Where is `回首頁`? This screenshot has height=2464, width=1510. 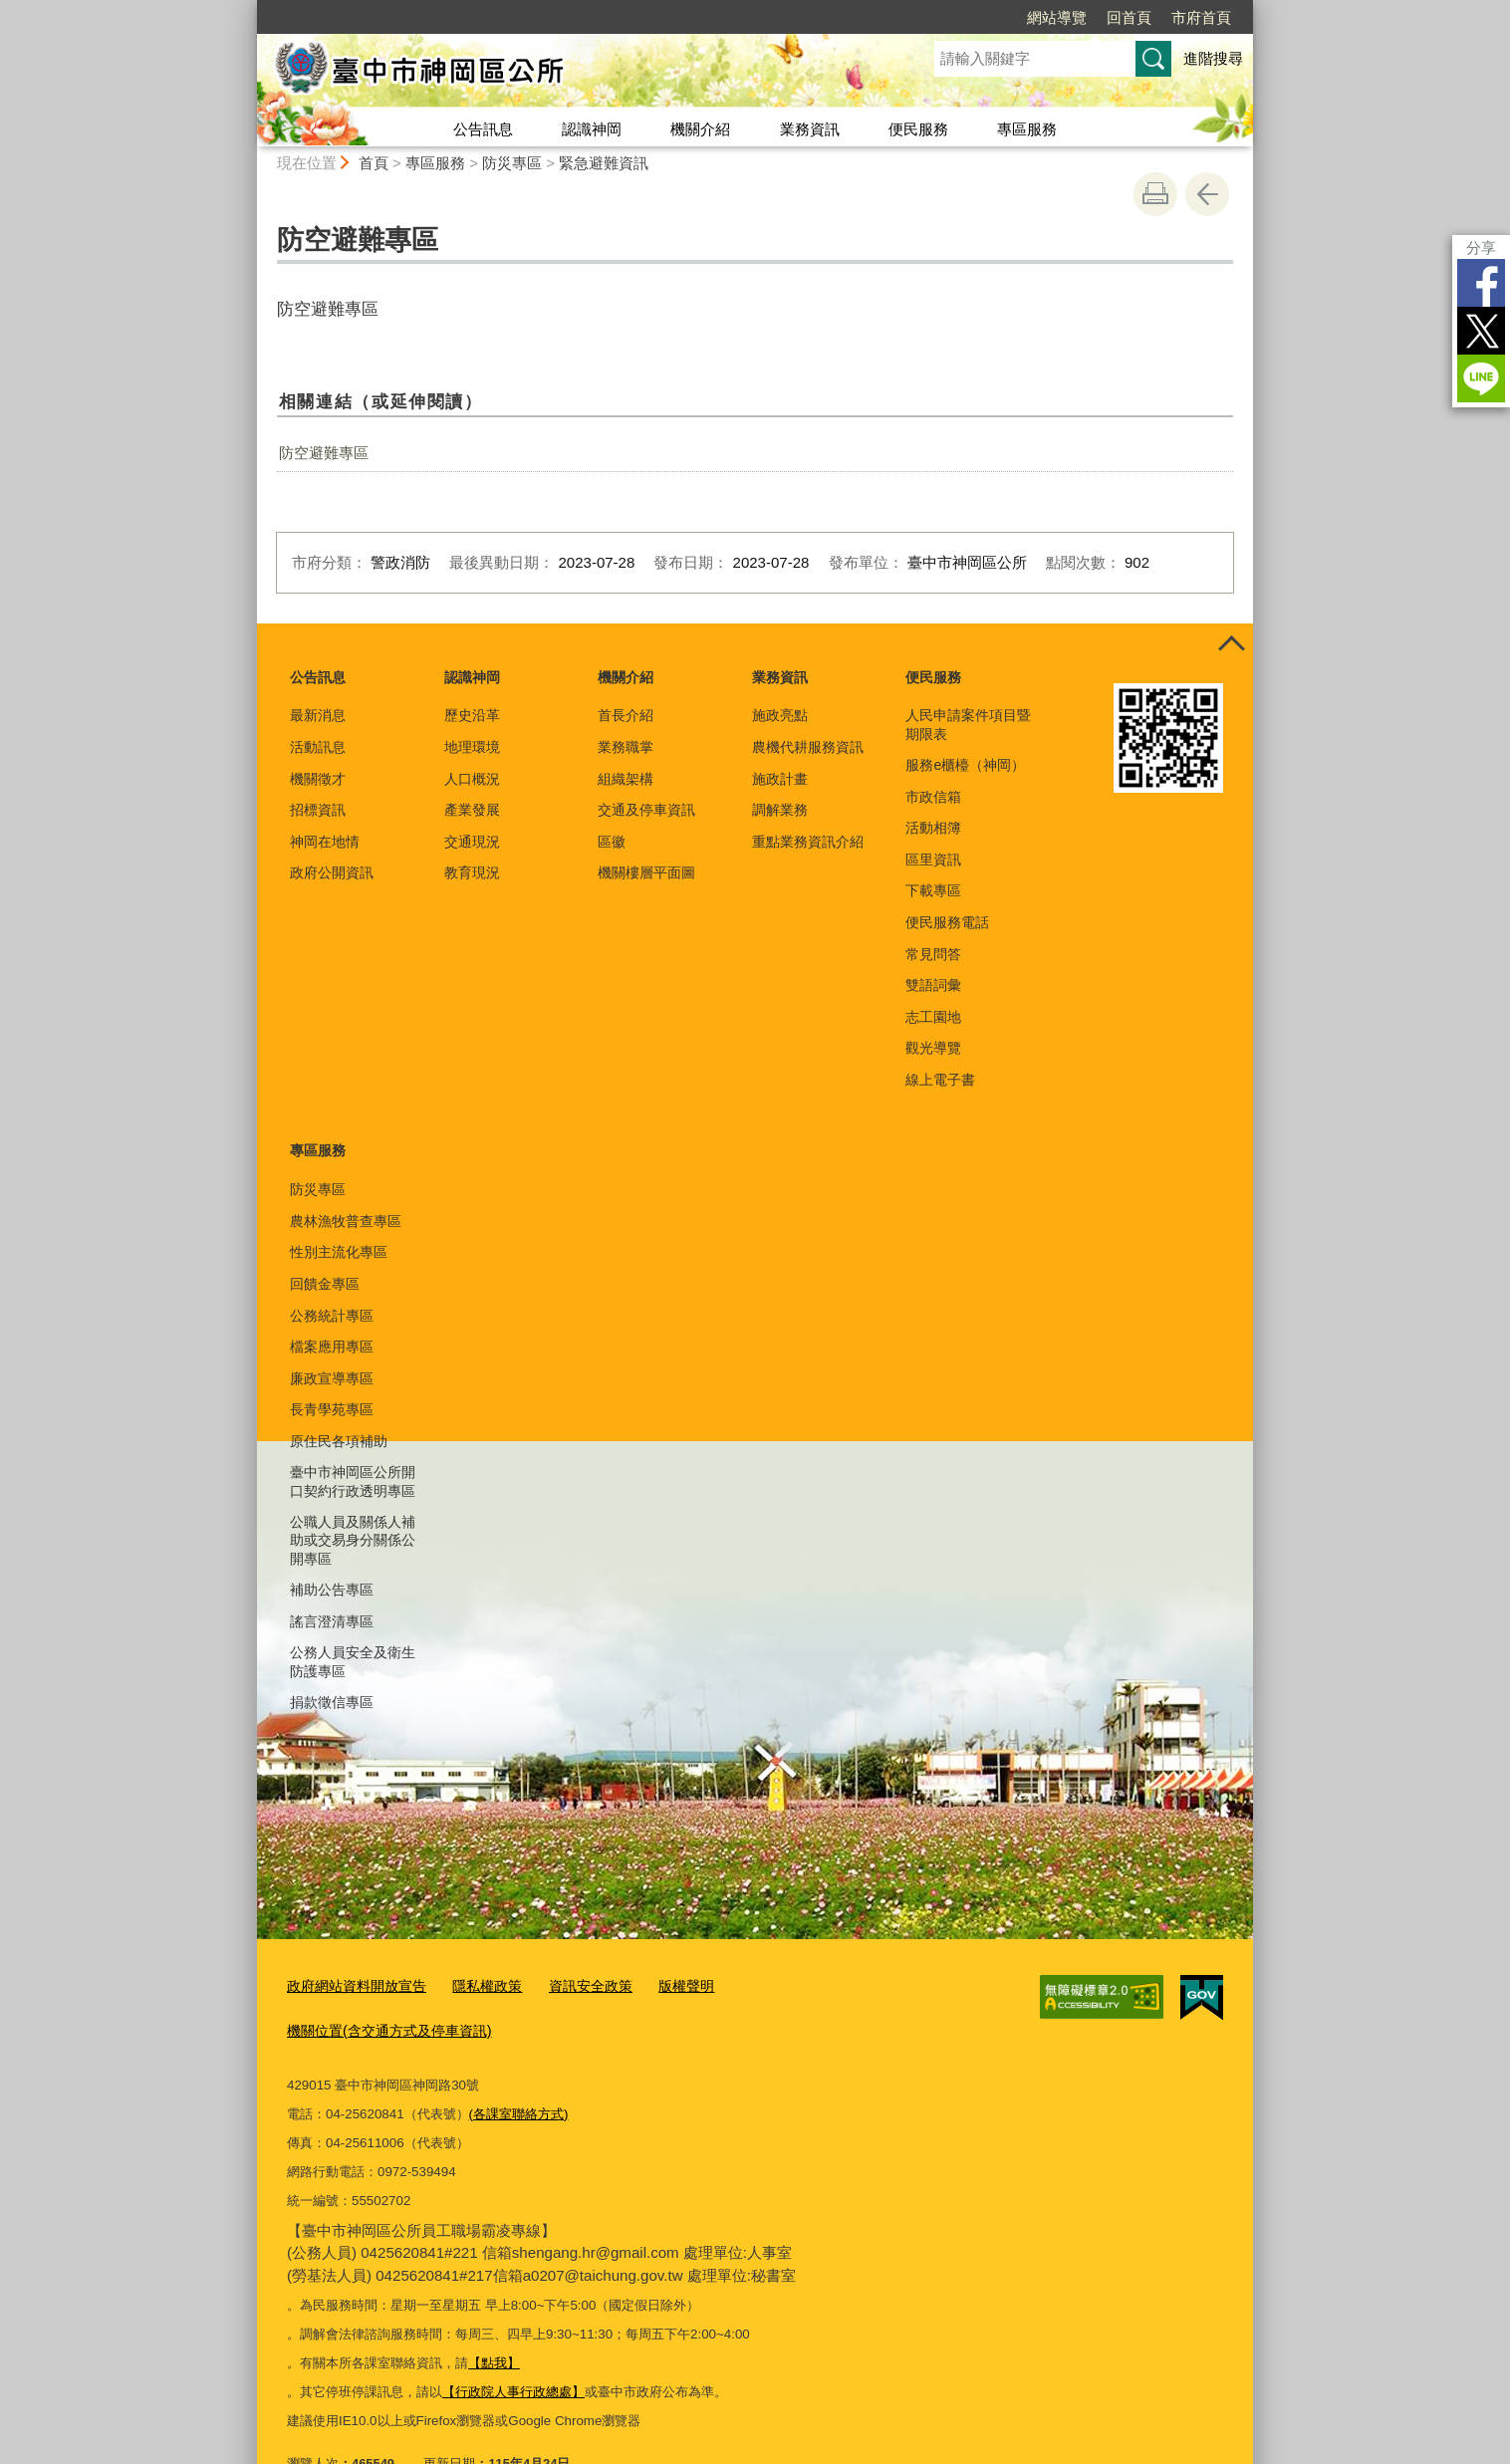 回首頁 is located at coordinates (1129, 17).